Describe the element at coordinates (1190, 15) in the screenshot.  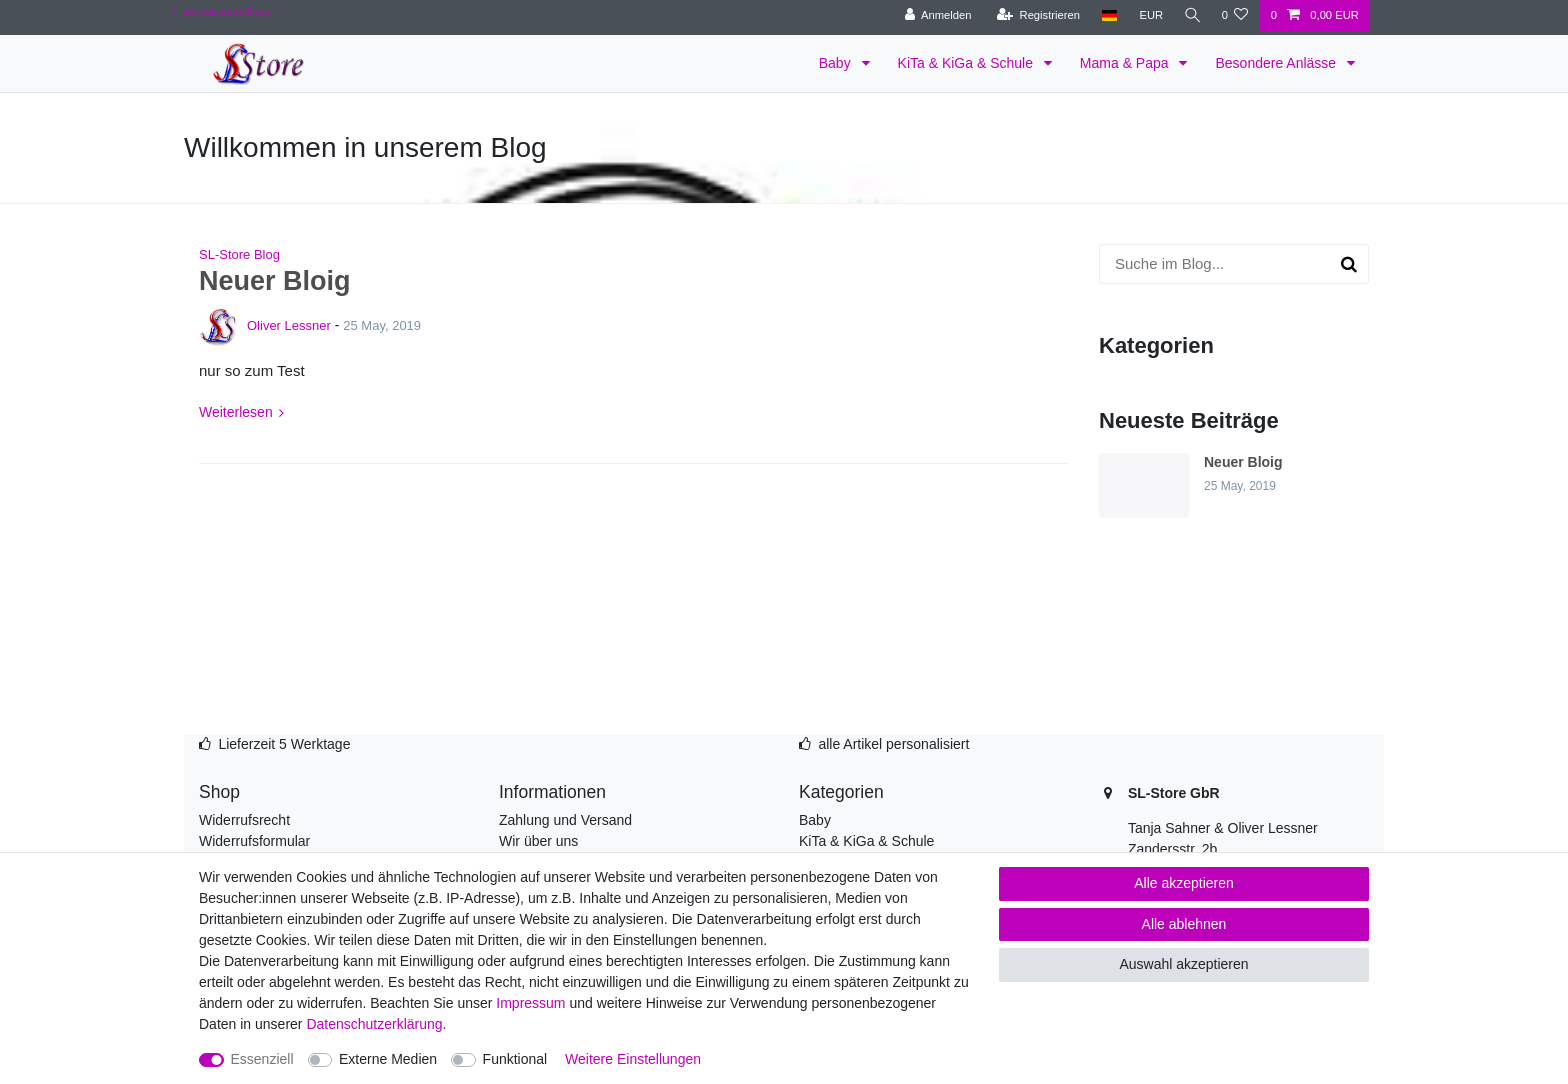
I see `[Suche]` at that location.